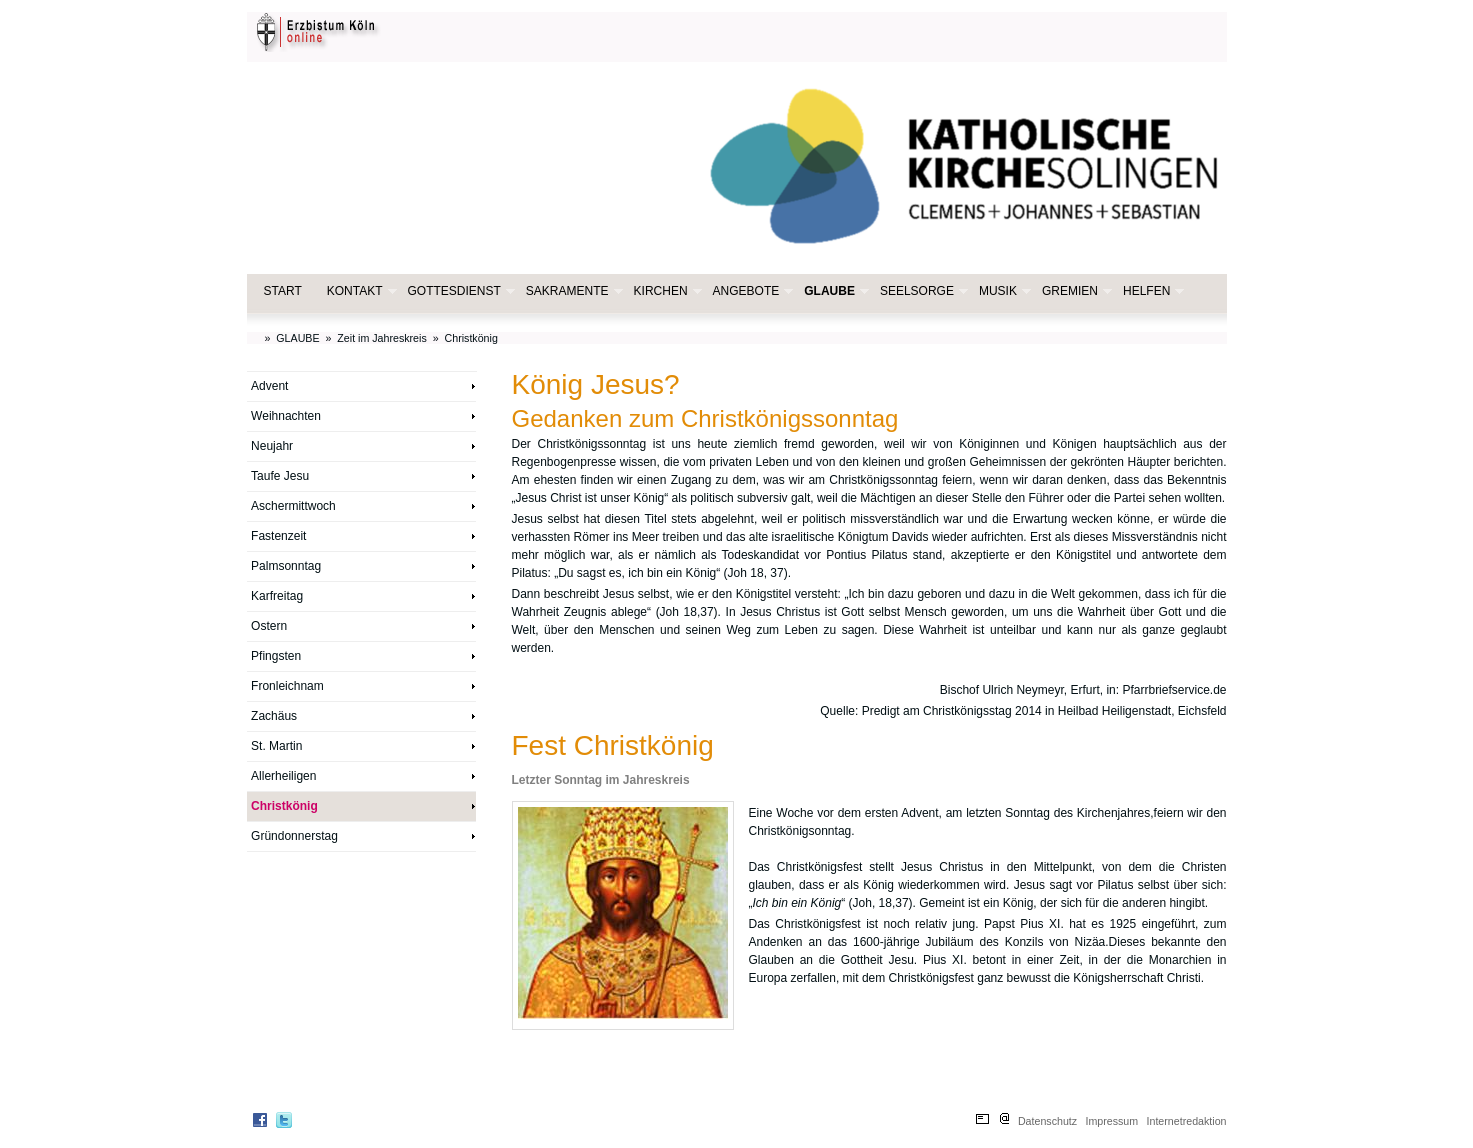  What do you see at coordinates (277, 596) in the screenshot?
I see `Karfreitag` at bounding box center [277, 596].